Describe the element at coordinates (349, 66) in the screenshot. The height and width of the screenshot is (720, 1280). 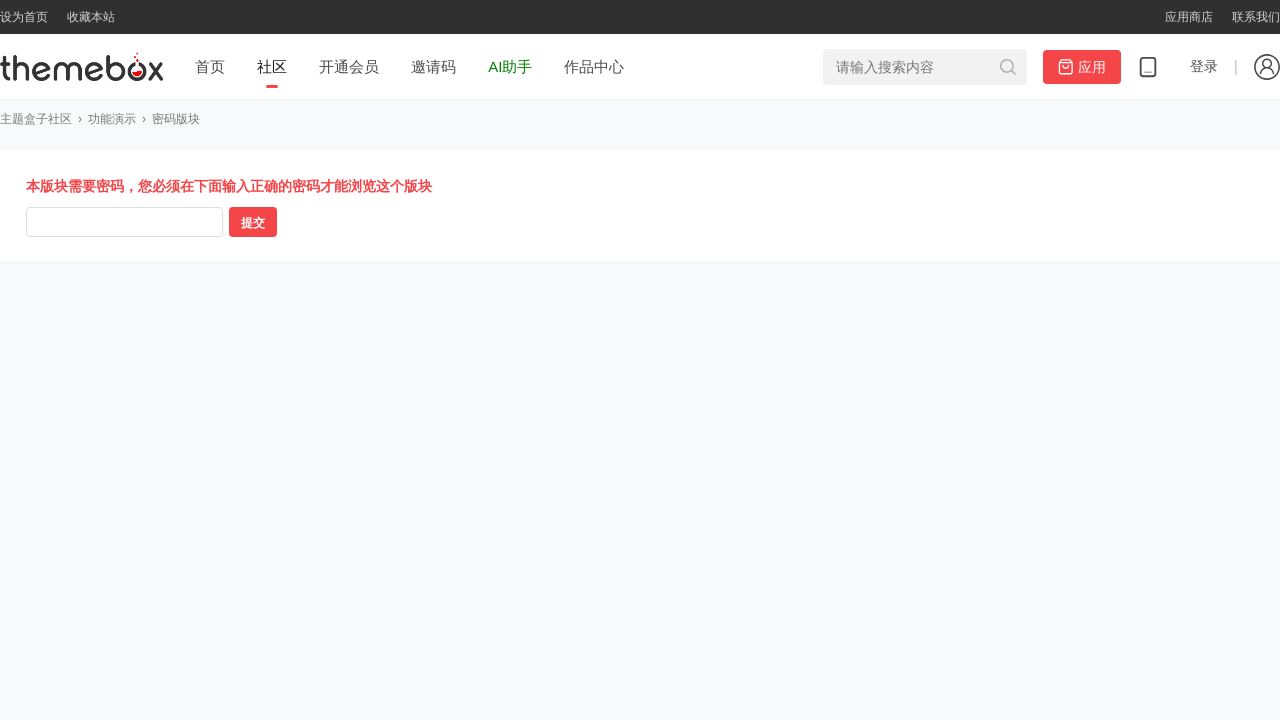
I see `开通会员` at that location.